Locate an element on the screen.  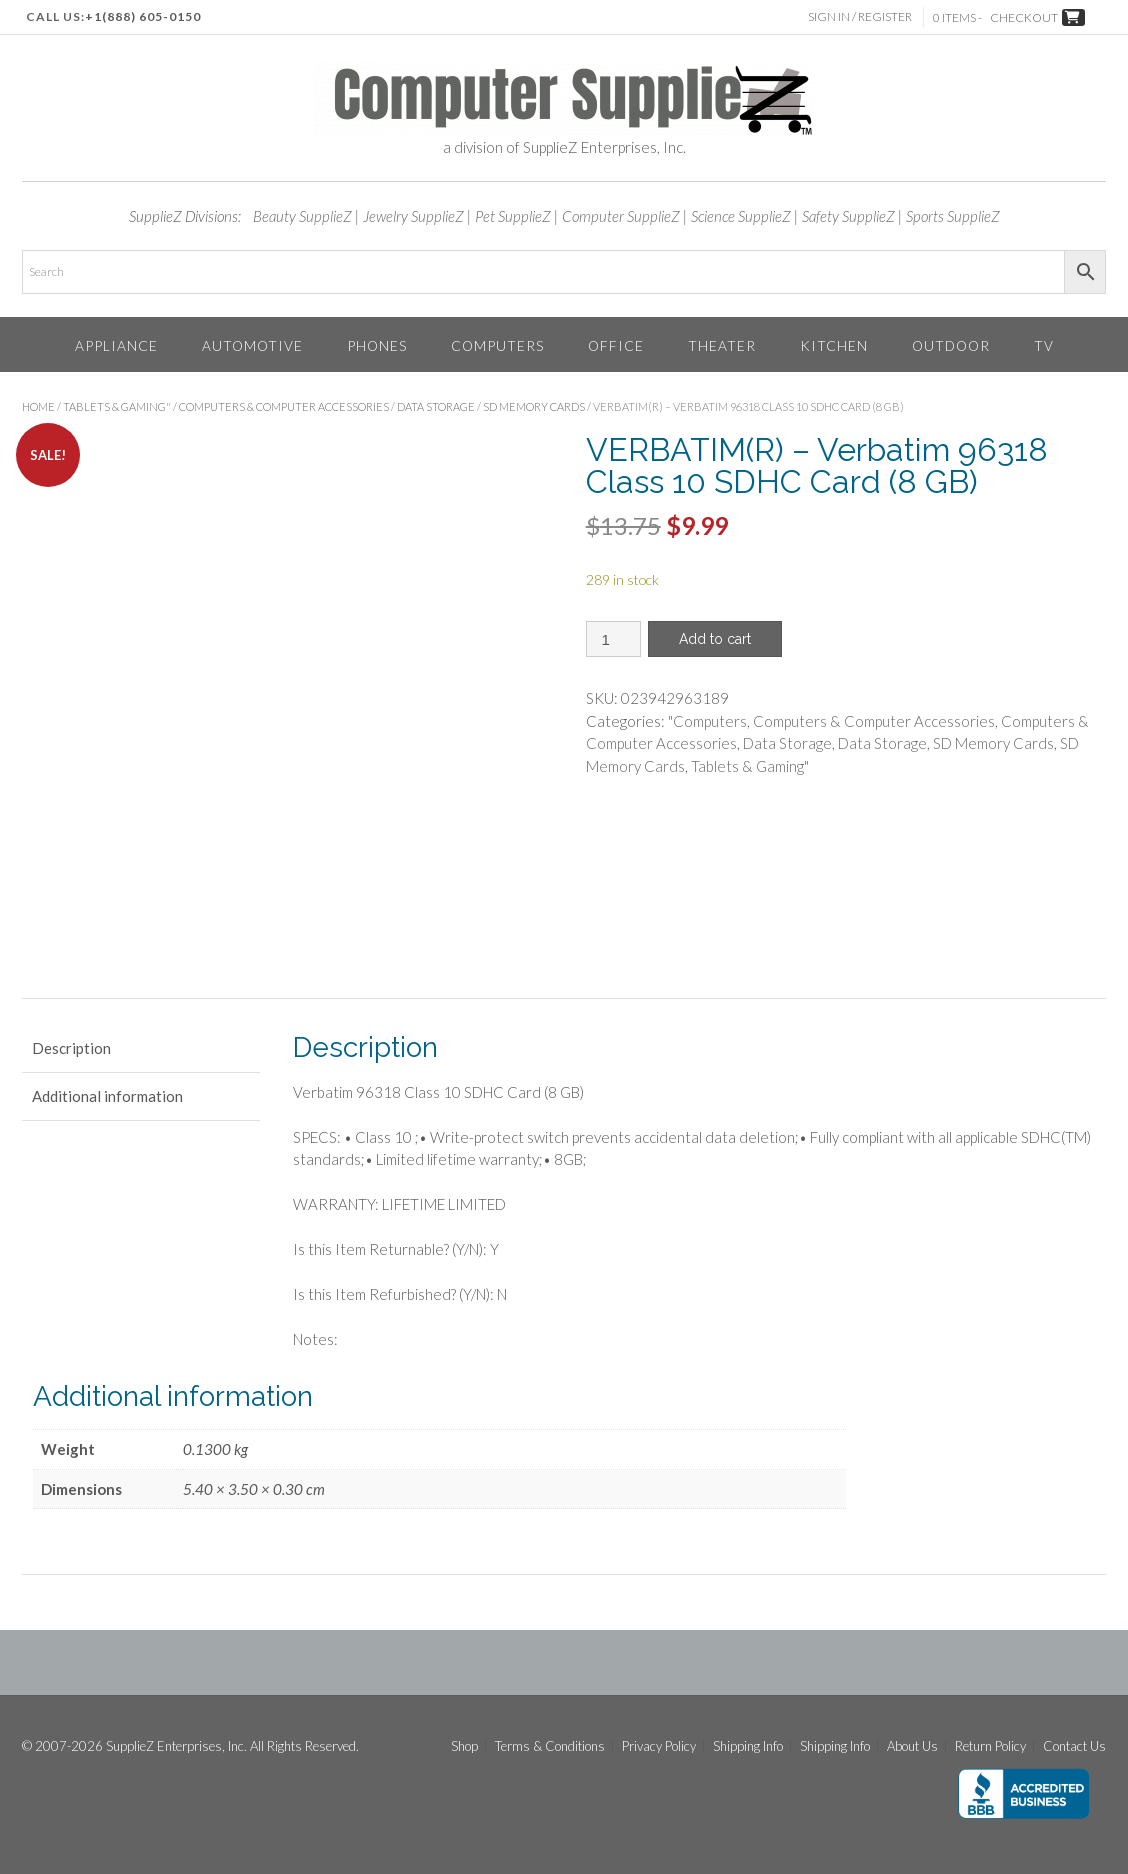
Additional information [tab] is located at coordinates (107, 1096).